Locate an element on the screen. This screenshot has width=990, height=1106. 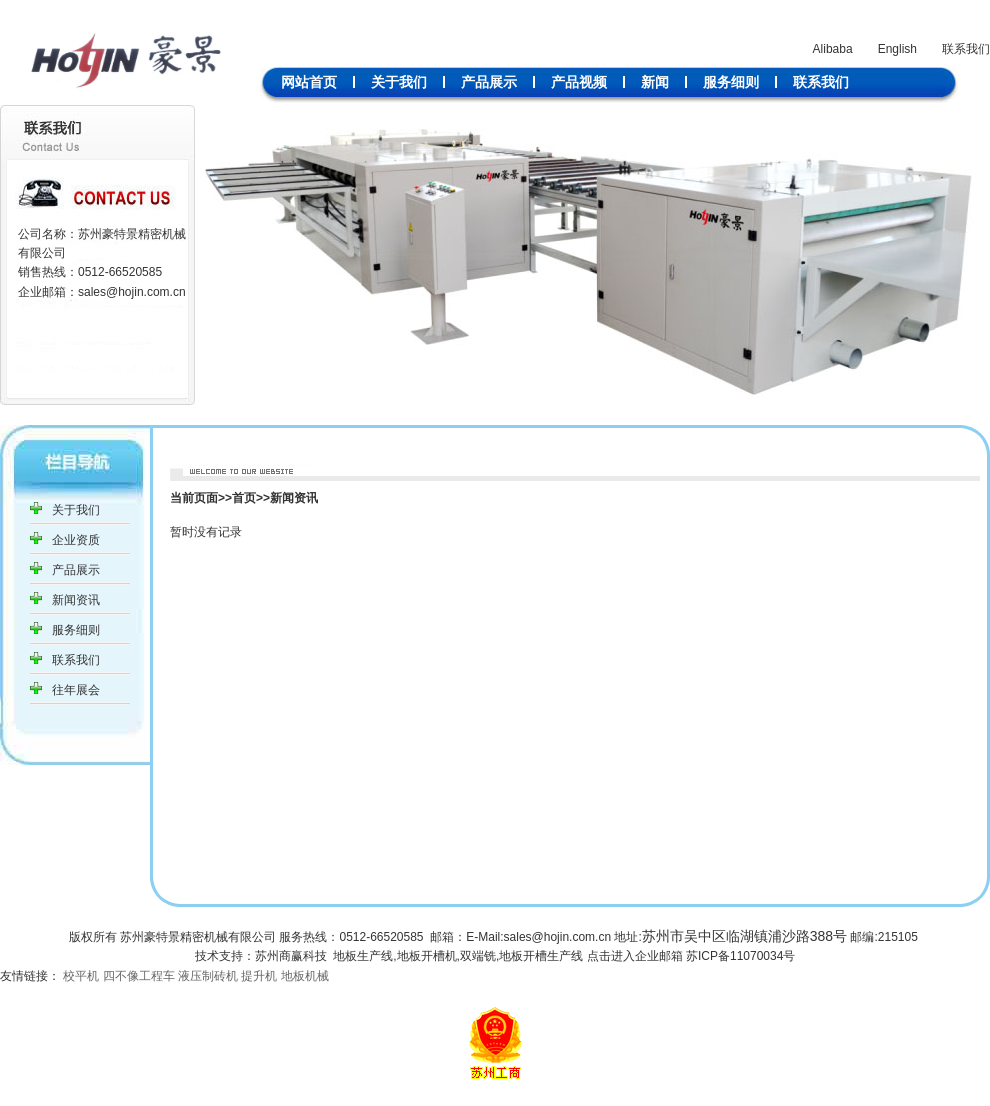
点击进入企业邮箱 is located at coordinates (635, 956).